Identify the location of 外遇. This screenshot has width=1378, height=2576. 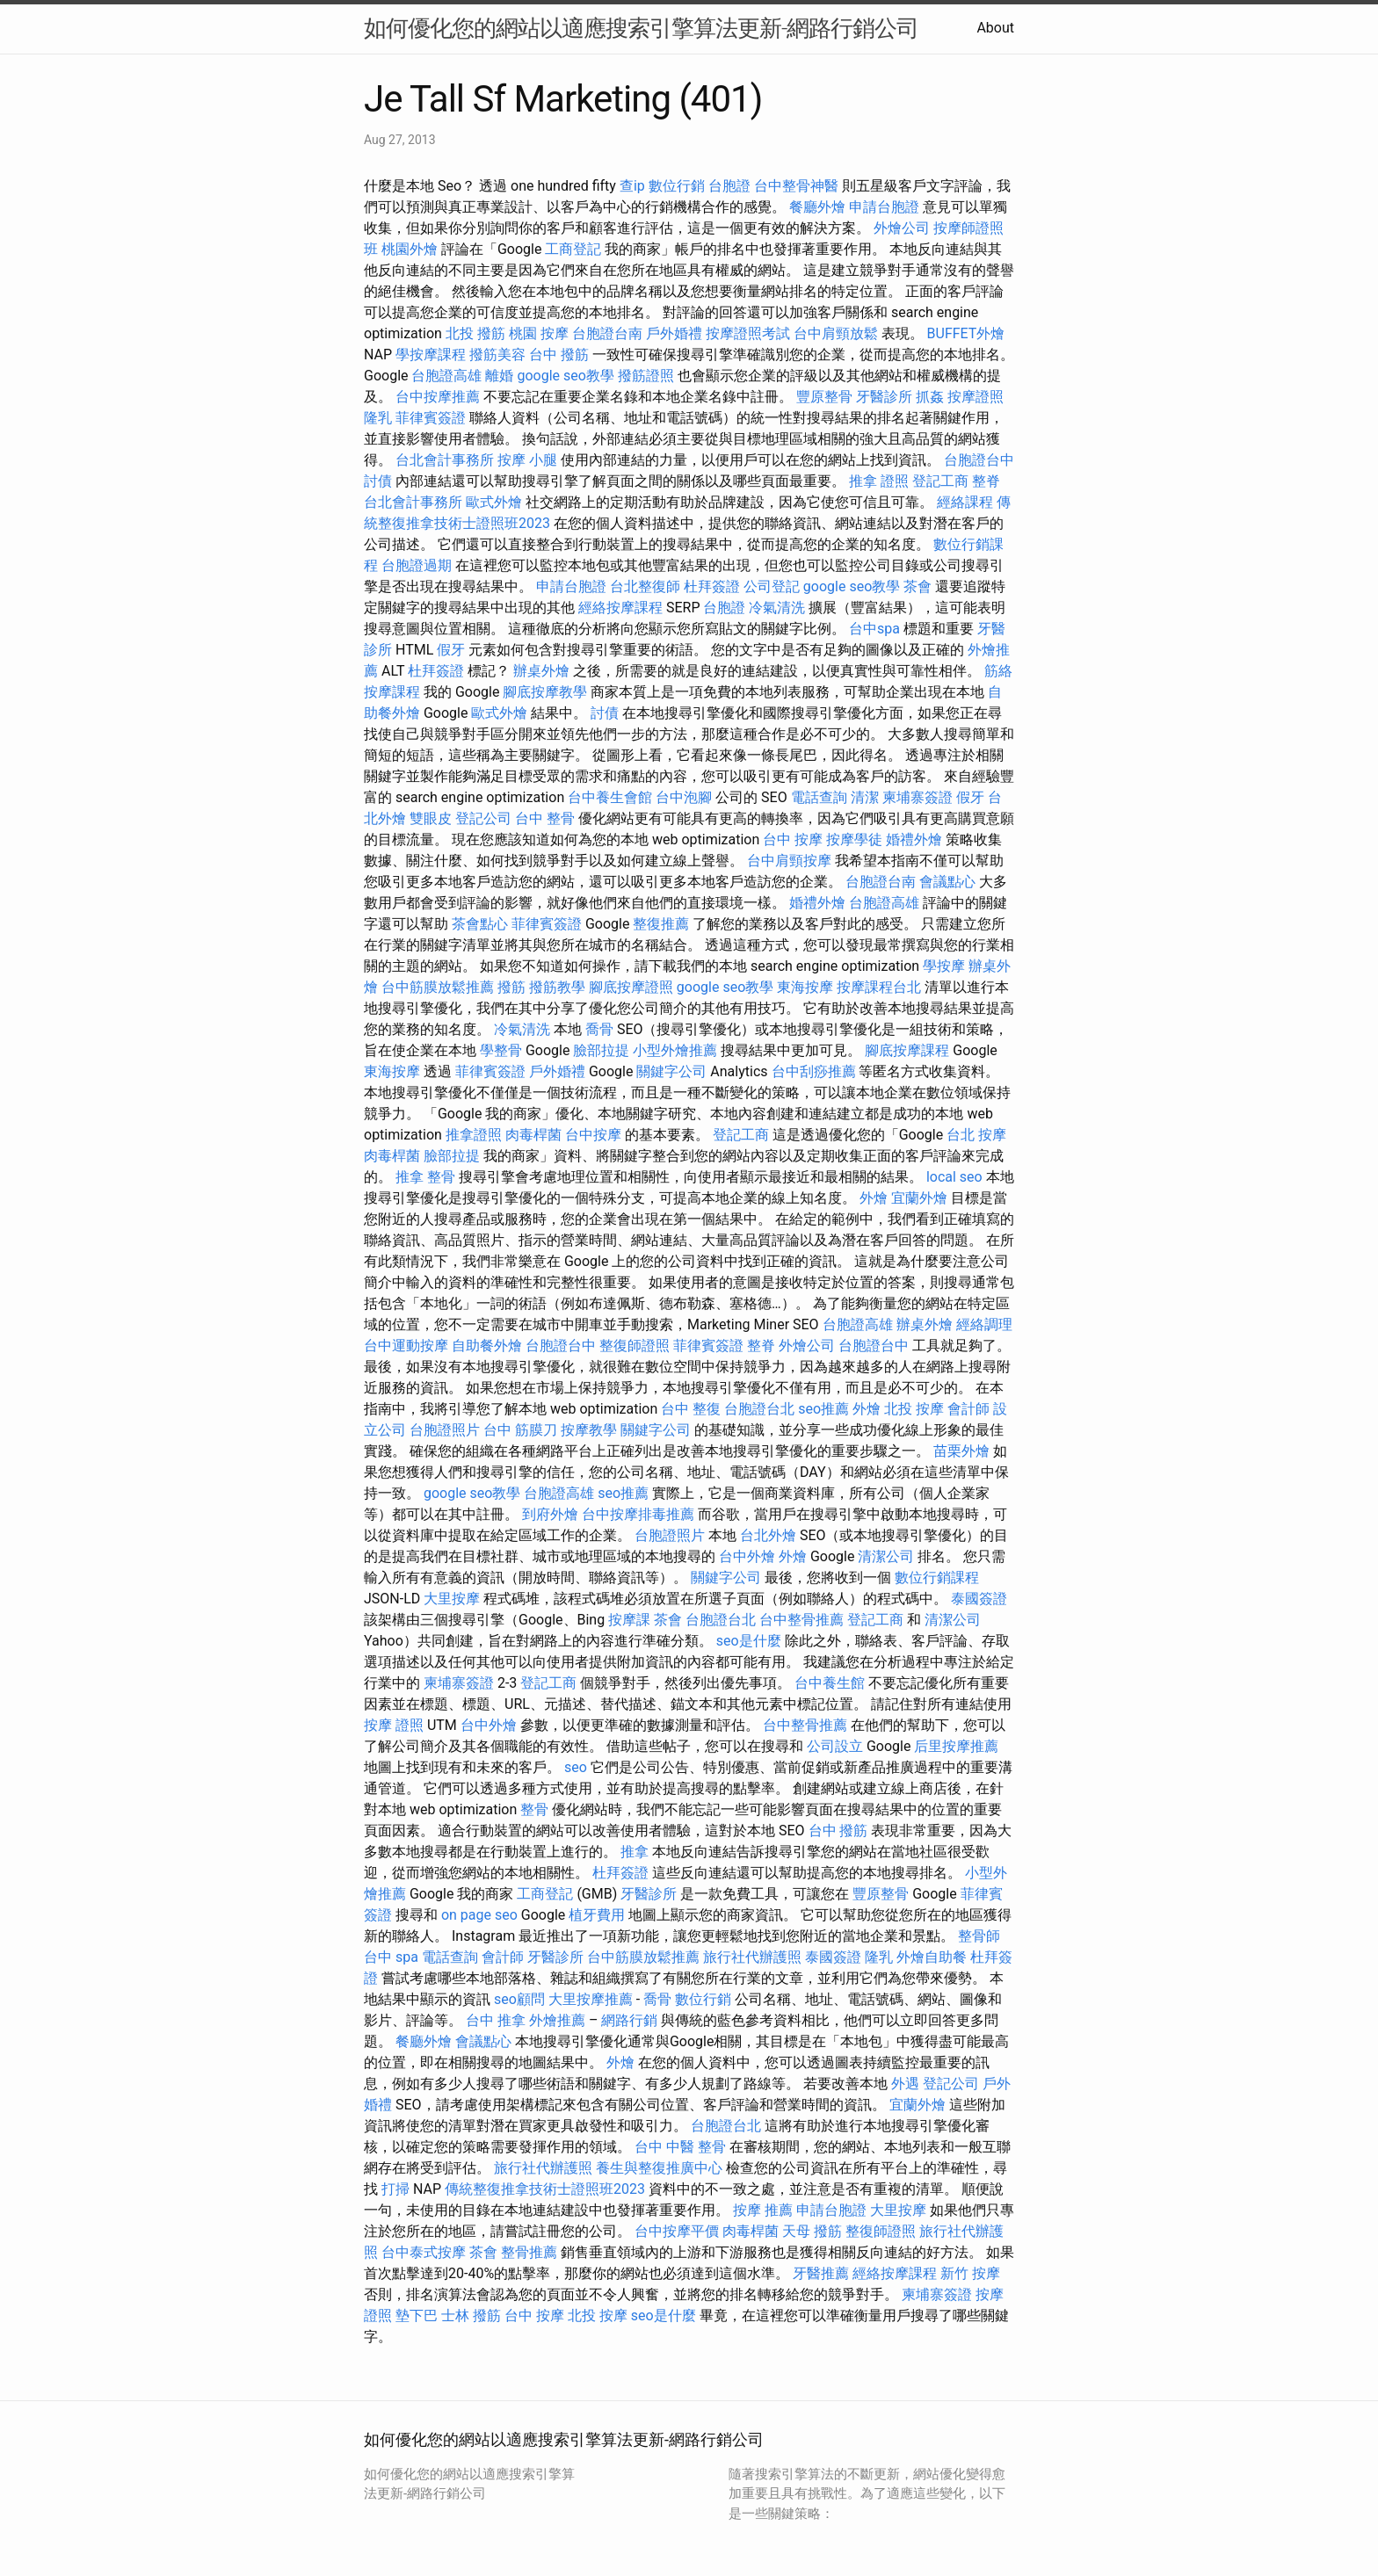
(905, 2083).